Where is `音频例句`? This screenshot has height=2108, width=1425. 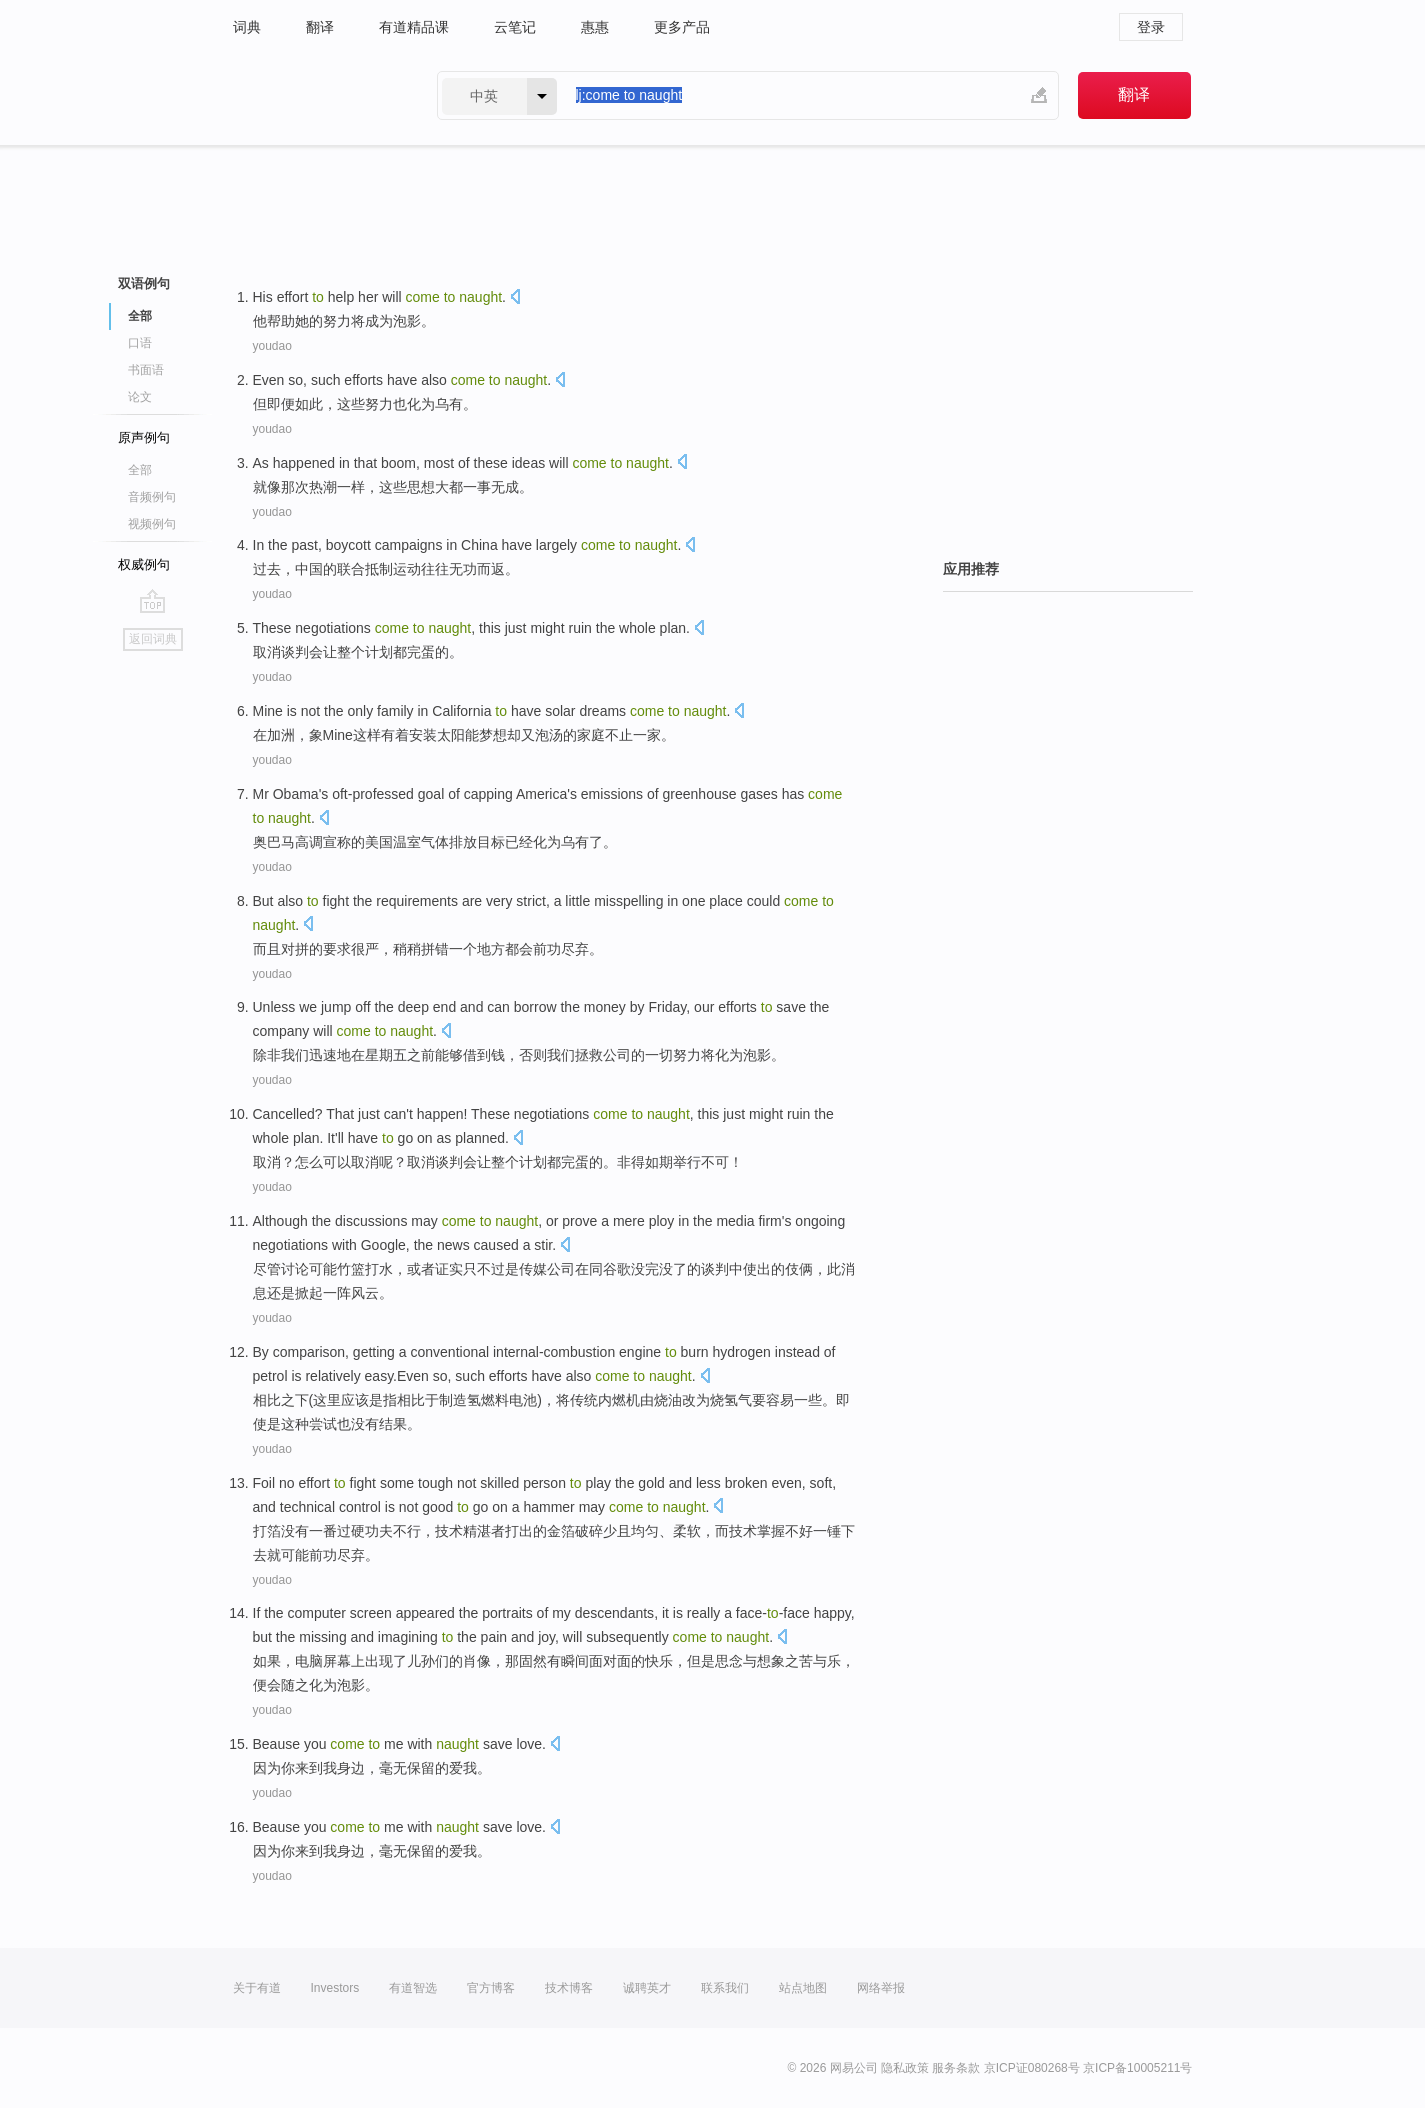
音频例句 is located at coordinates (152, 497).